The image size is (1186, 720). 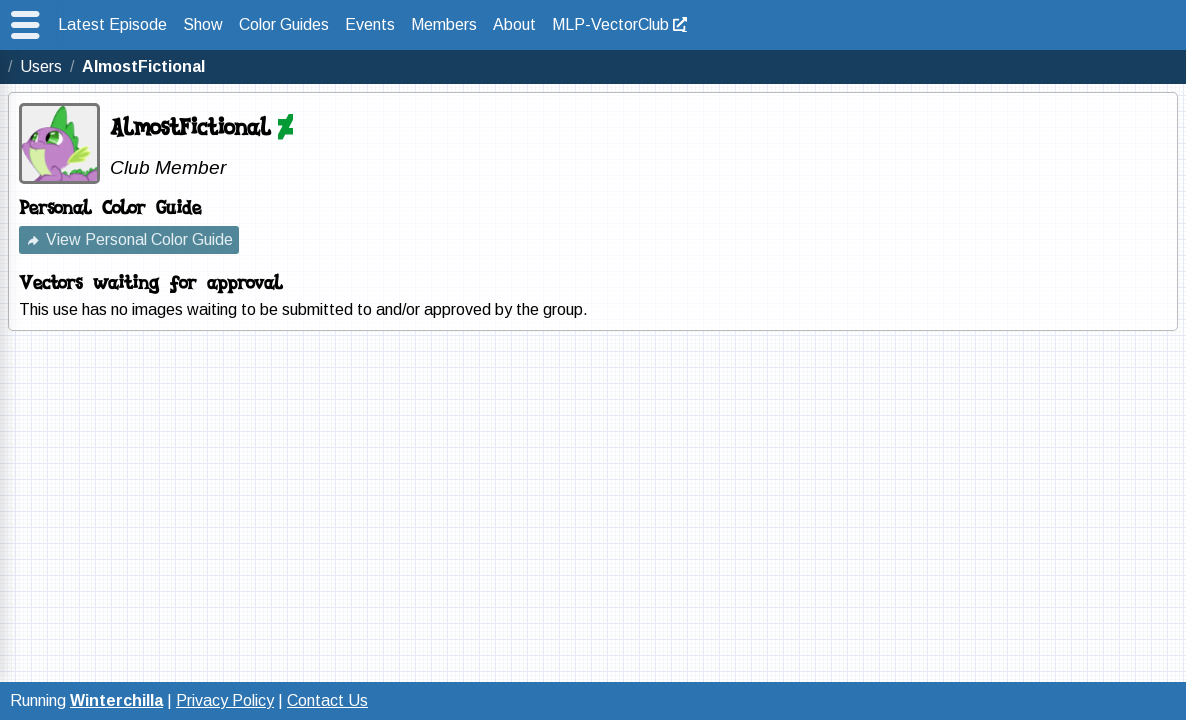 I want to click on Members, so click(x=444, y=24).